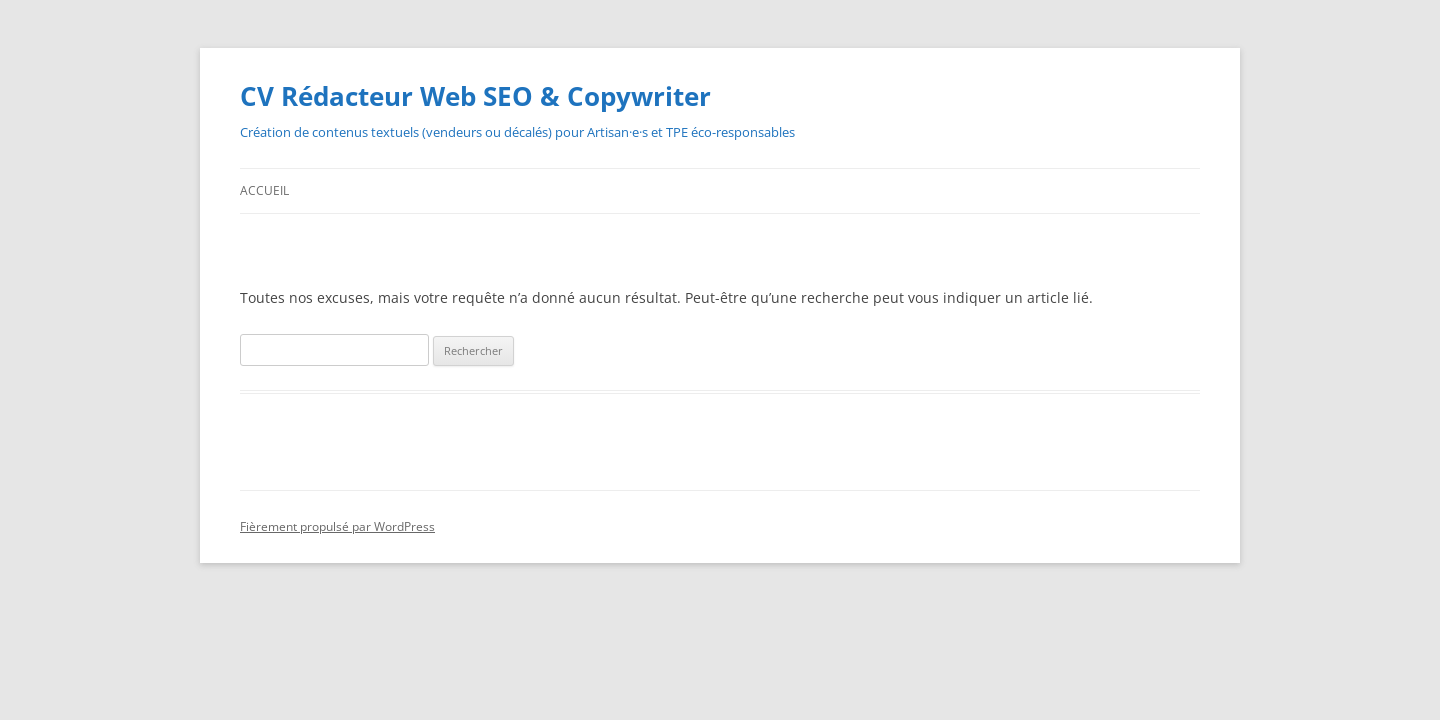 Image resolution: width=1440 pixels, height=720 pixels. What do you see at coordinates (337, 526) in the screenshot?
I see `Fièrement propulsé par WordPress` at bounding box center [337, 526].